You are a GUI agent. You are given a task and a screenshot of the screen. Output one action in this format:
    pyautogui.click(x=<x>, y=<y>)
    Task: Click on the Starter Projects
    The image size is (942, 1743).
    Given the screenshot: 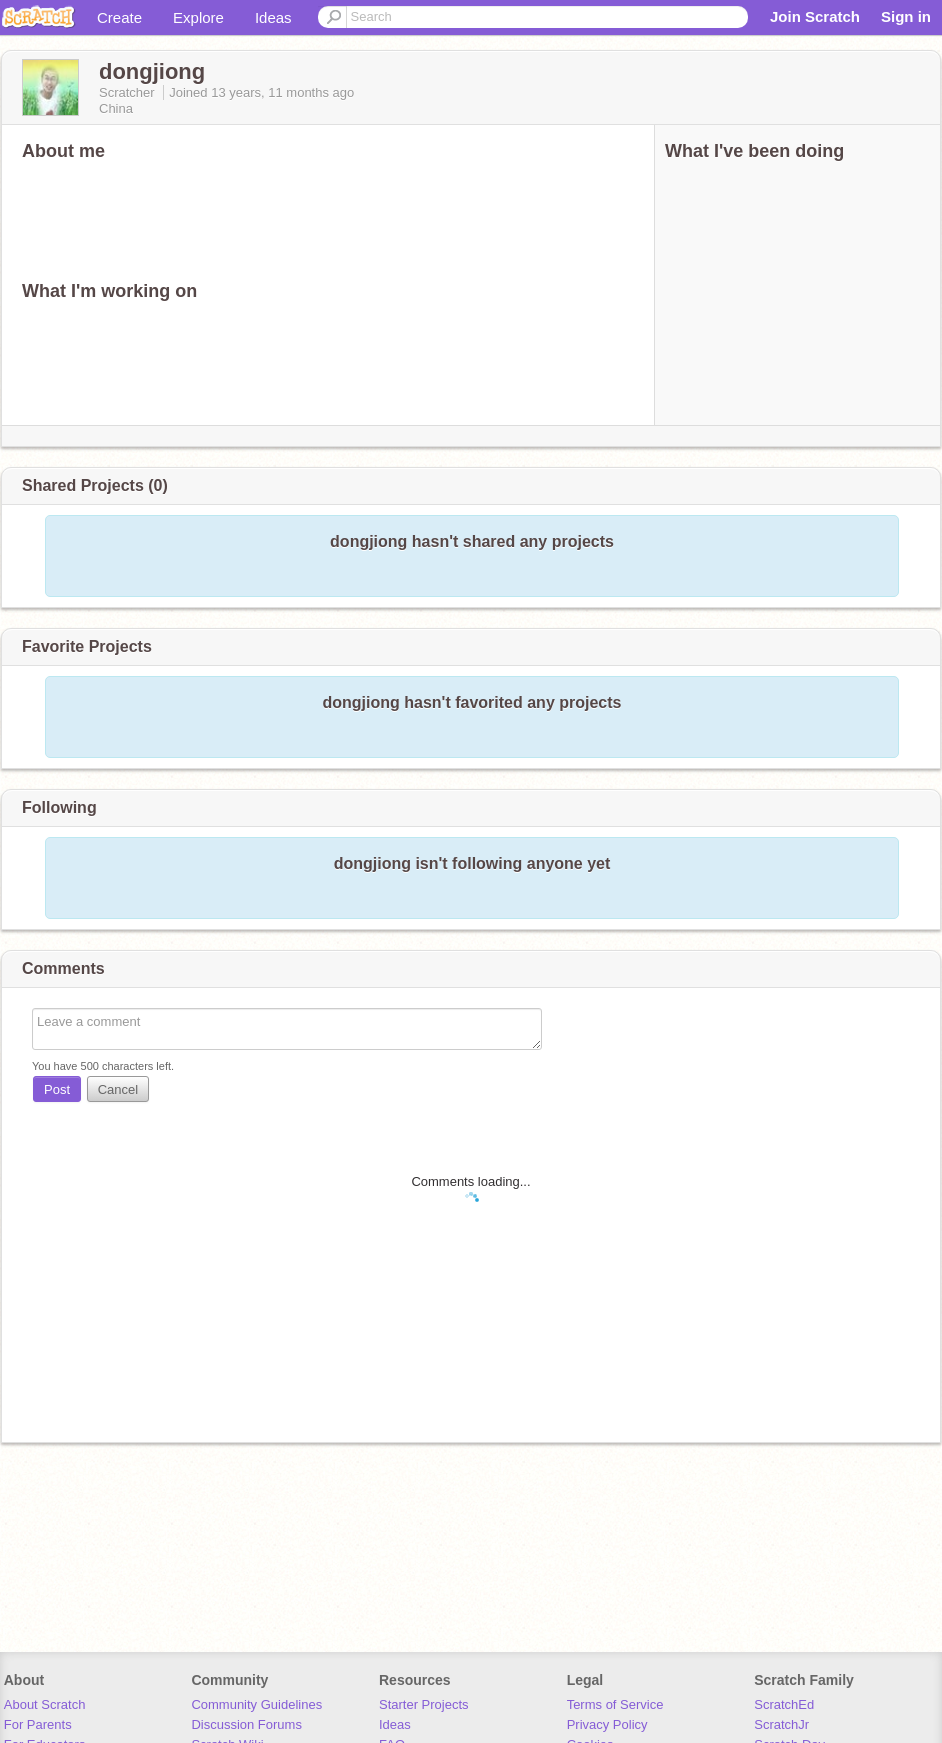 What is the action you would take?
    pyautogui.click(x=424, y=1704)
    